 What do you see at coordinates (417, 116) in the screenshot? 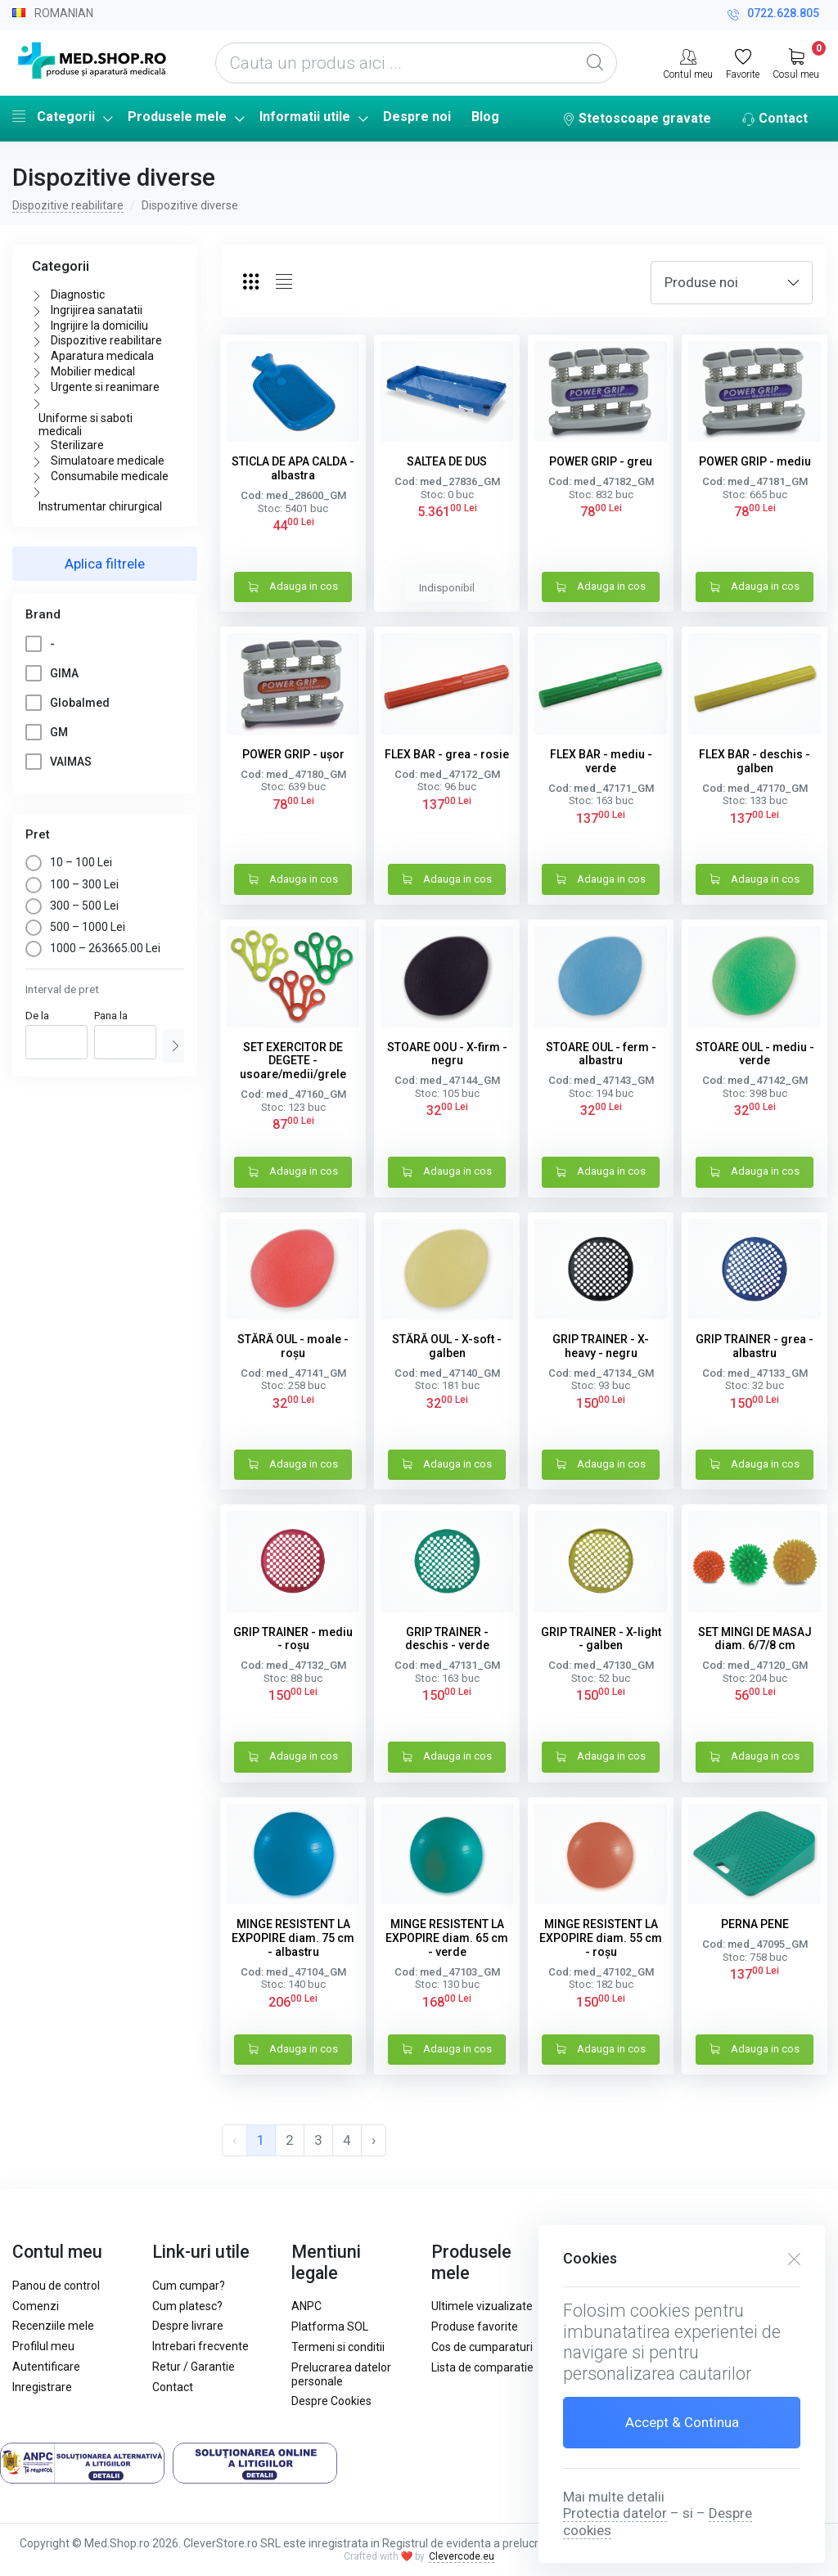
I see `Despre noi` at bounding box center [417, 116].